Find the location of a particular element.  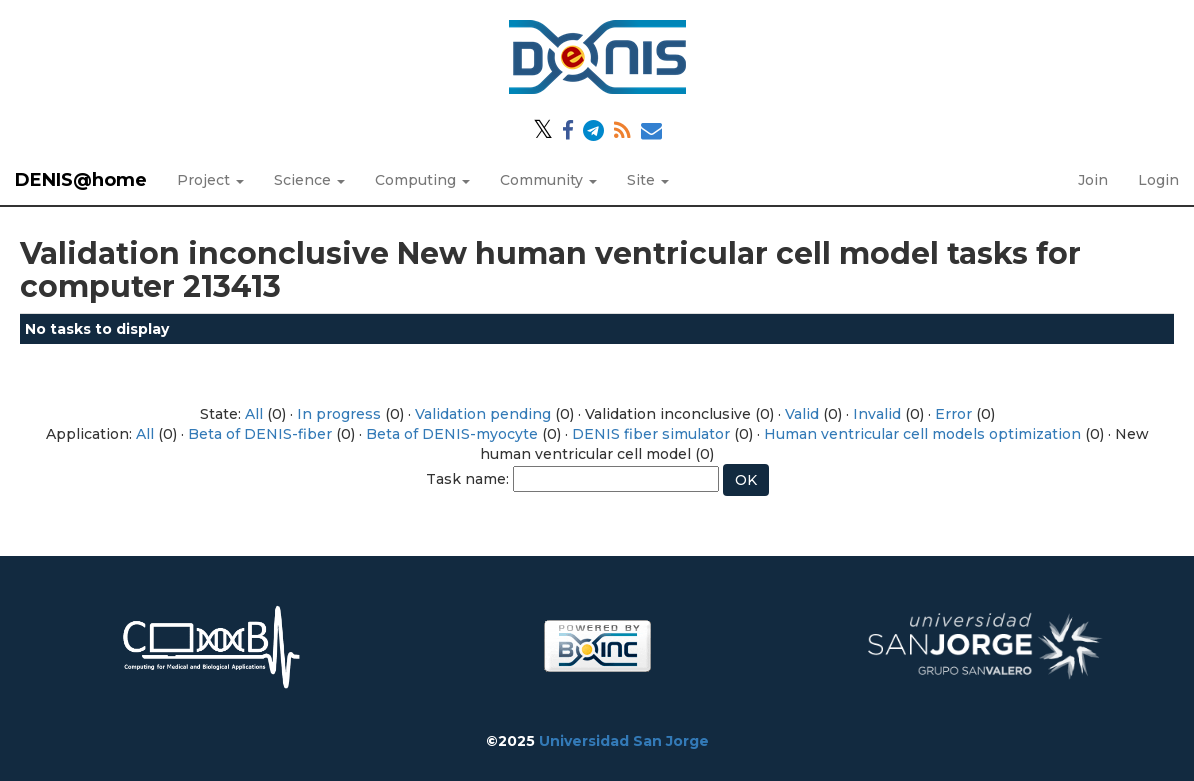

Site is located at coordinates (648, 180).